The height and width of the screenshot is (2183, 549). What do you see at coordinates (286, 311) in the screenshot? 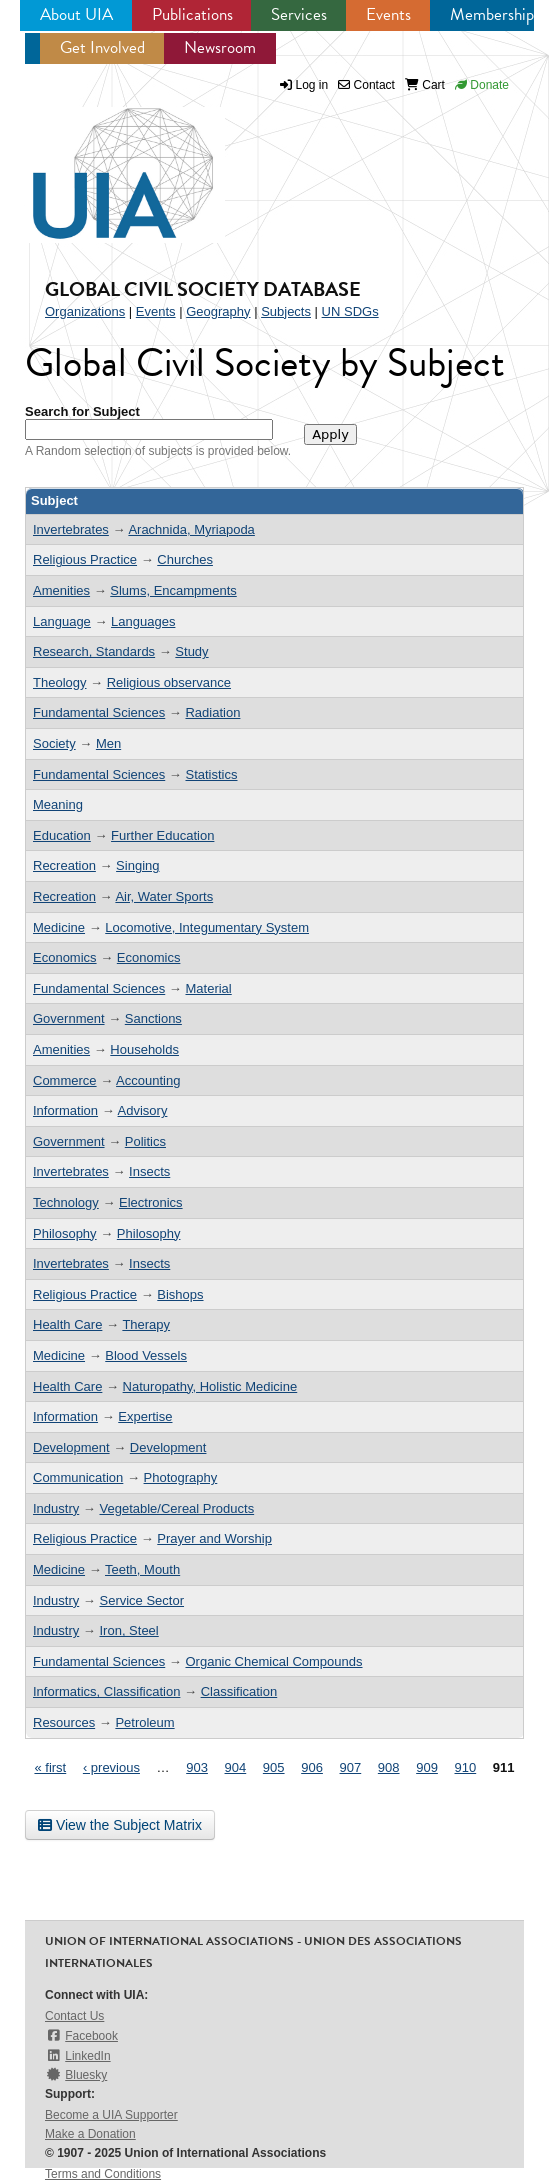
I see `Subjects` at bounding box center [286, 311].